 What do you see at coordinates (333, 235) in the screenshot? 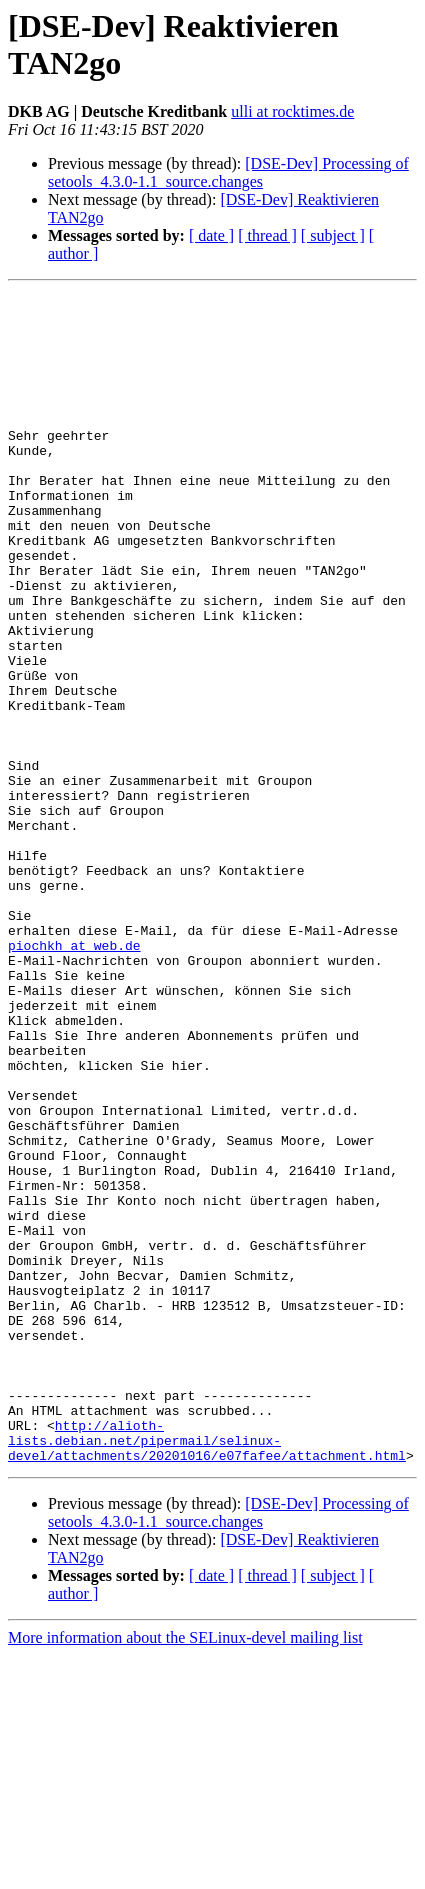
I see `[ subject ]` at bounding box center [333, 235].